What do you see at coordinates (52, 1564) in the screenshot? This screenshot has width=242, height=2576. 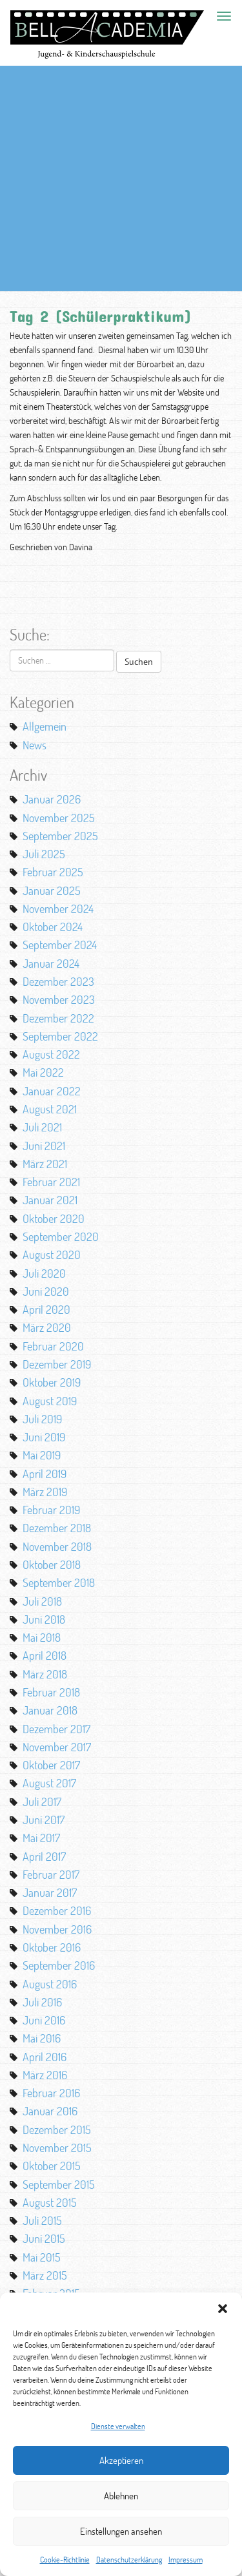 I see `Oktober 2018` at bounding box center [52, 1564].